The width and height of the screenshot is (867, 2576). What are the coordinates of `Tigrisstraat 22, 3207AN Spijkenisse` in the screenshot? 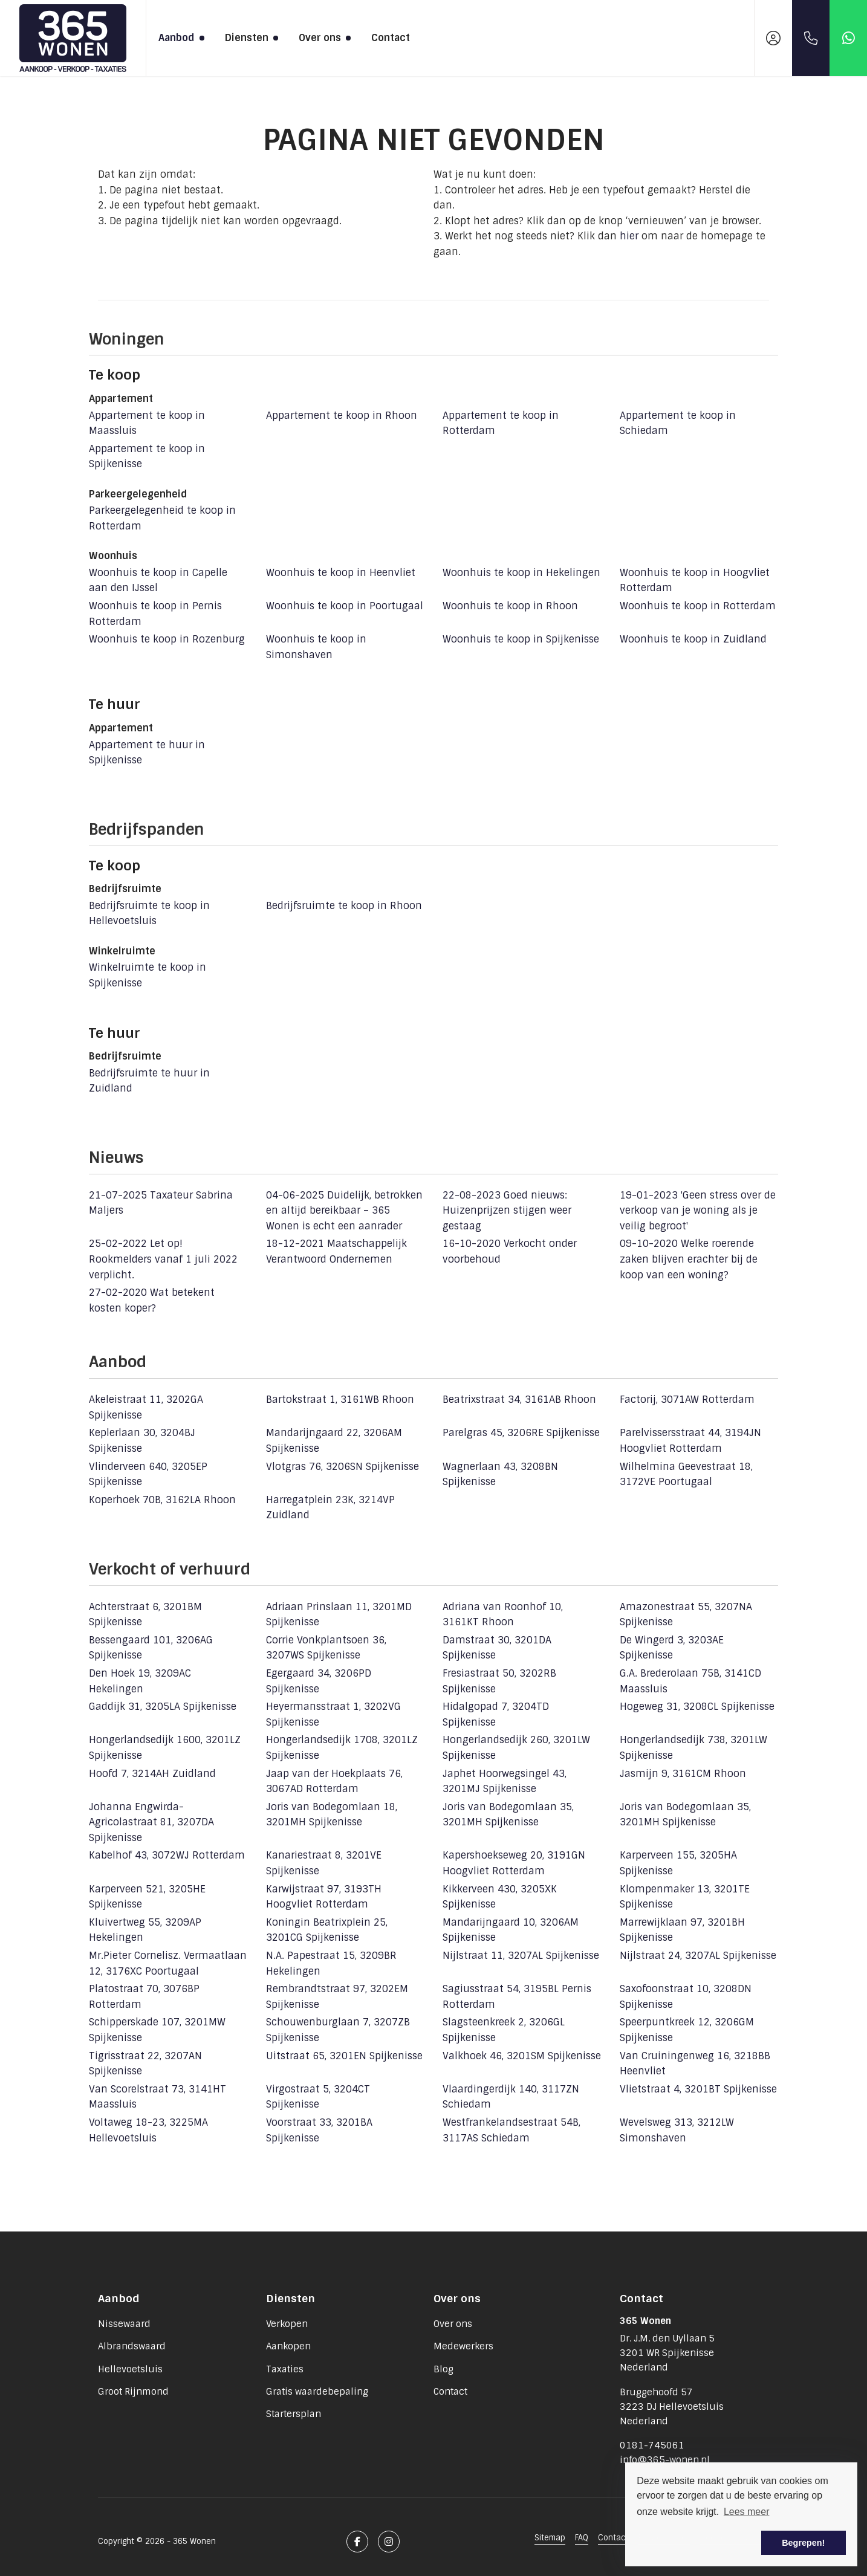 It's located at (145, 2064).